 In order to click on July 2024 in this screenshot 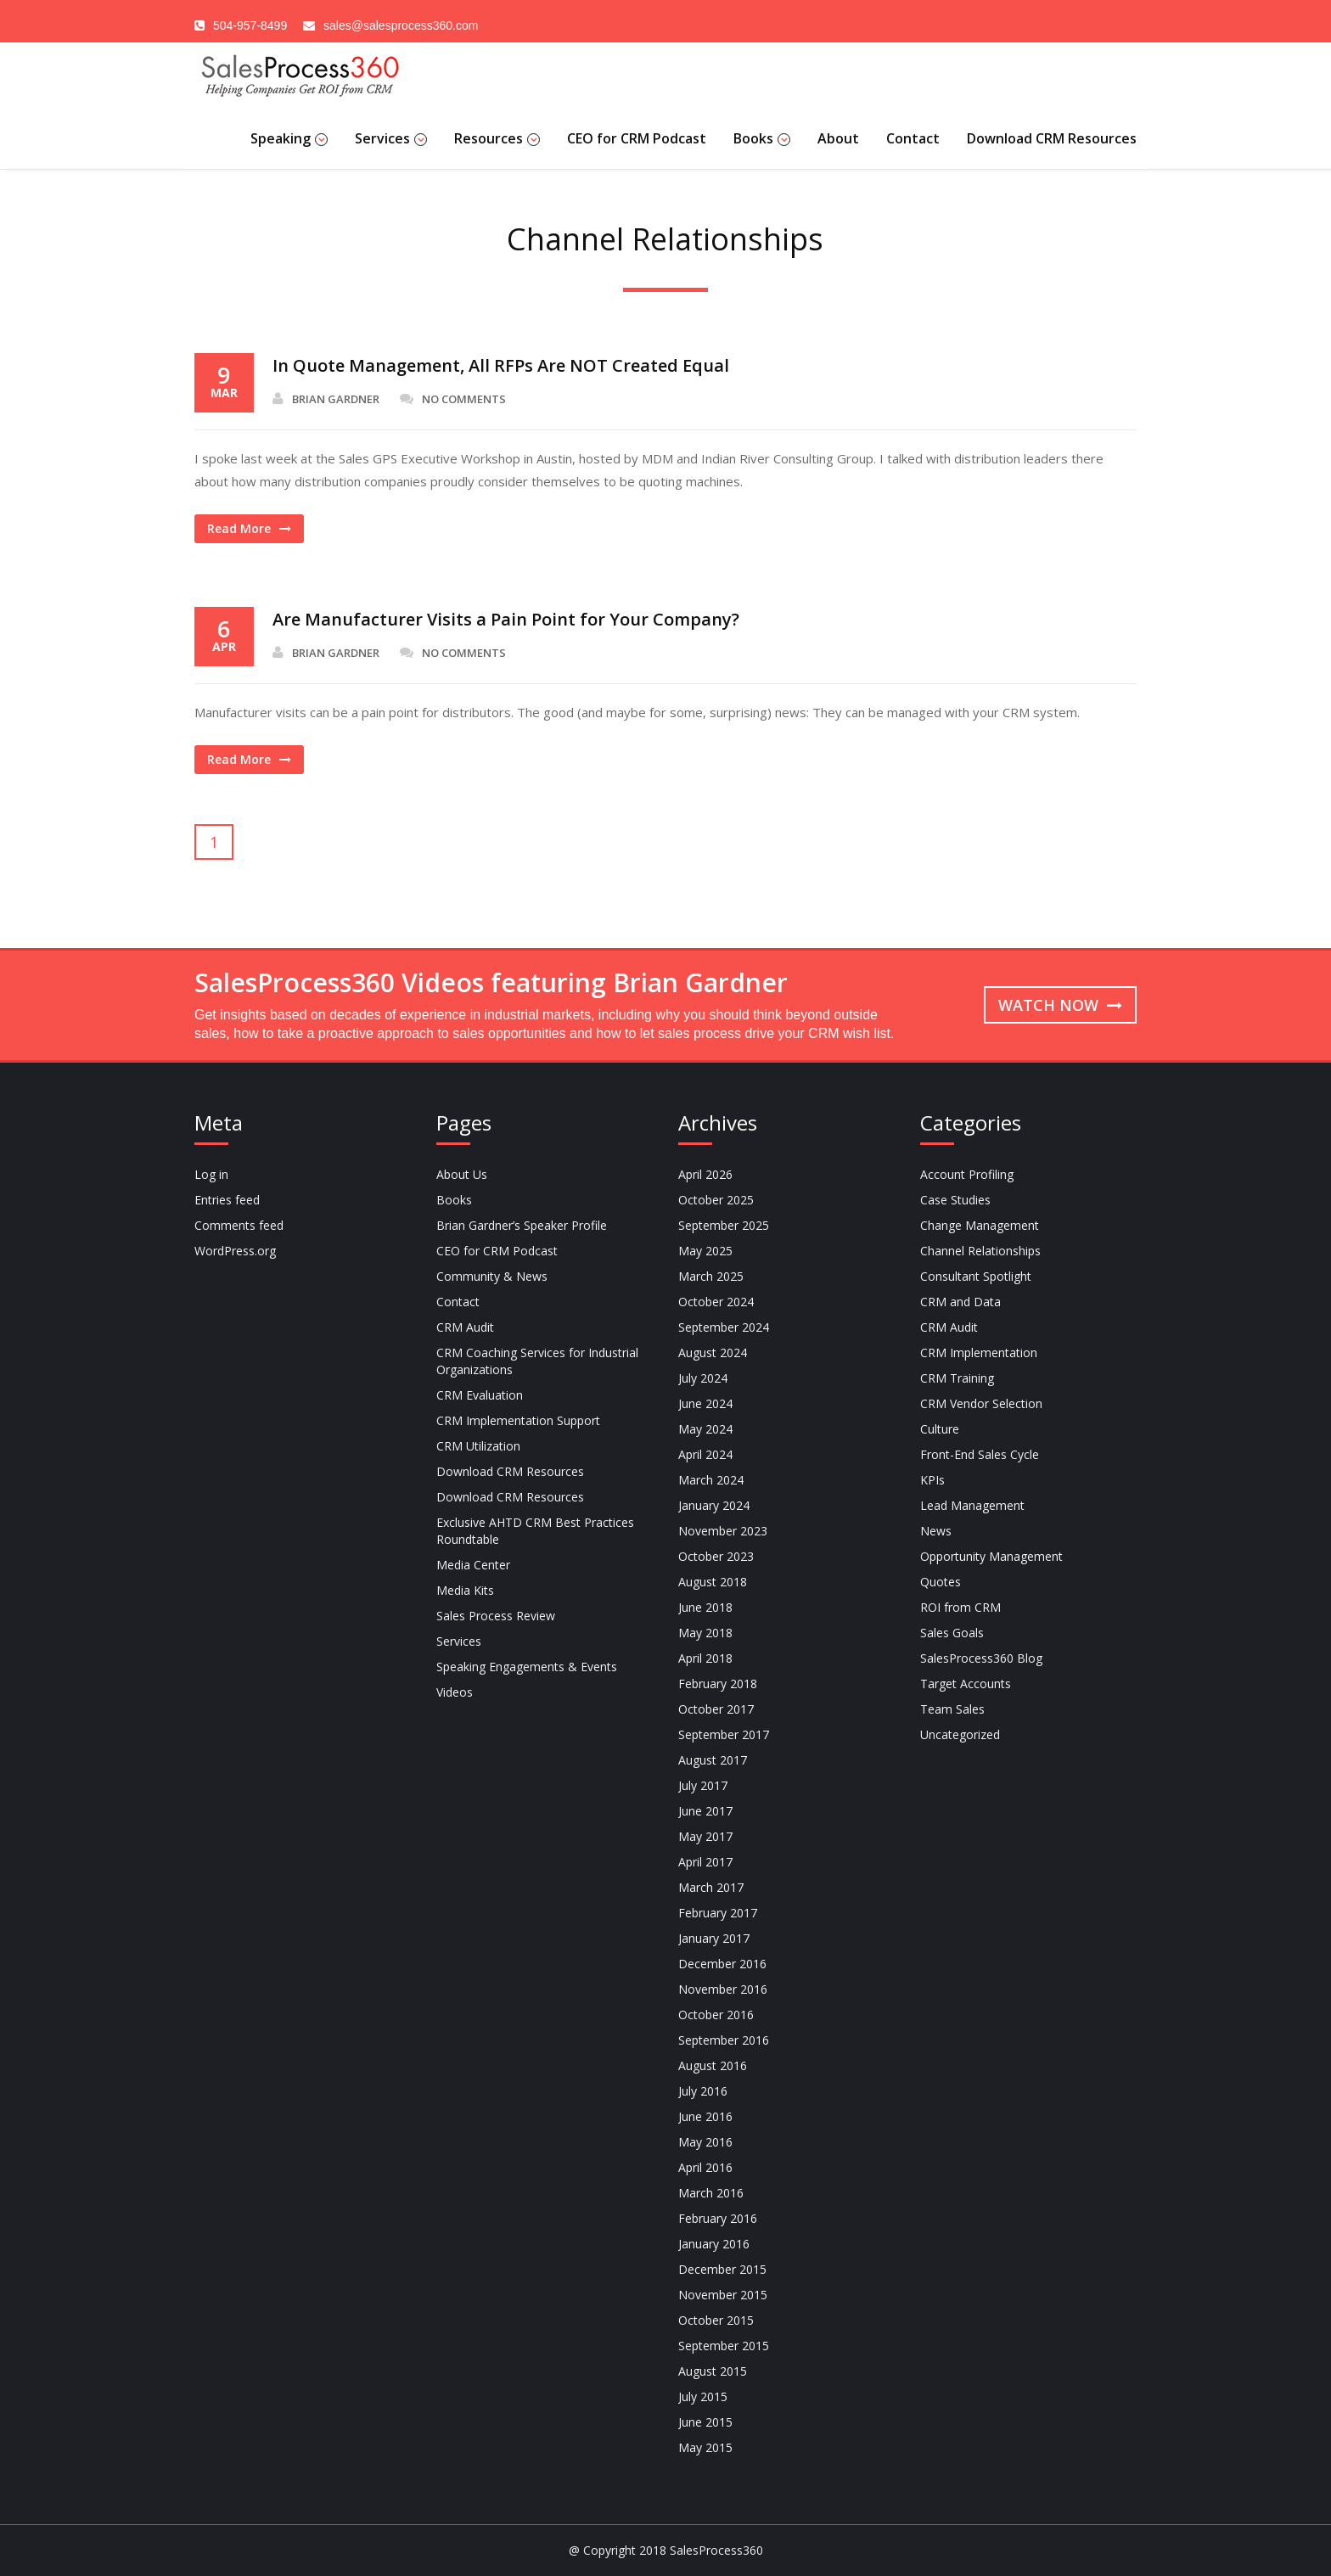, I will do `click(702, 1378)`.